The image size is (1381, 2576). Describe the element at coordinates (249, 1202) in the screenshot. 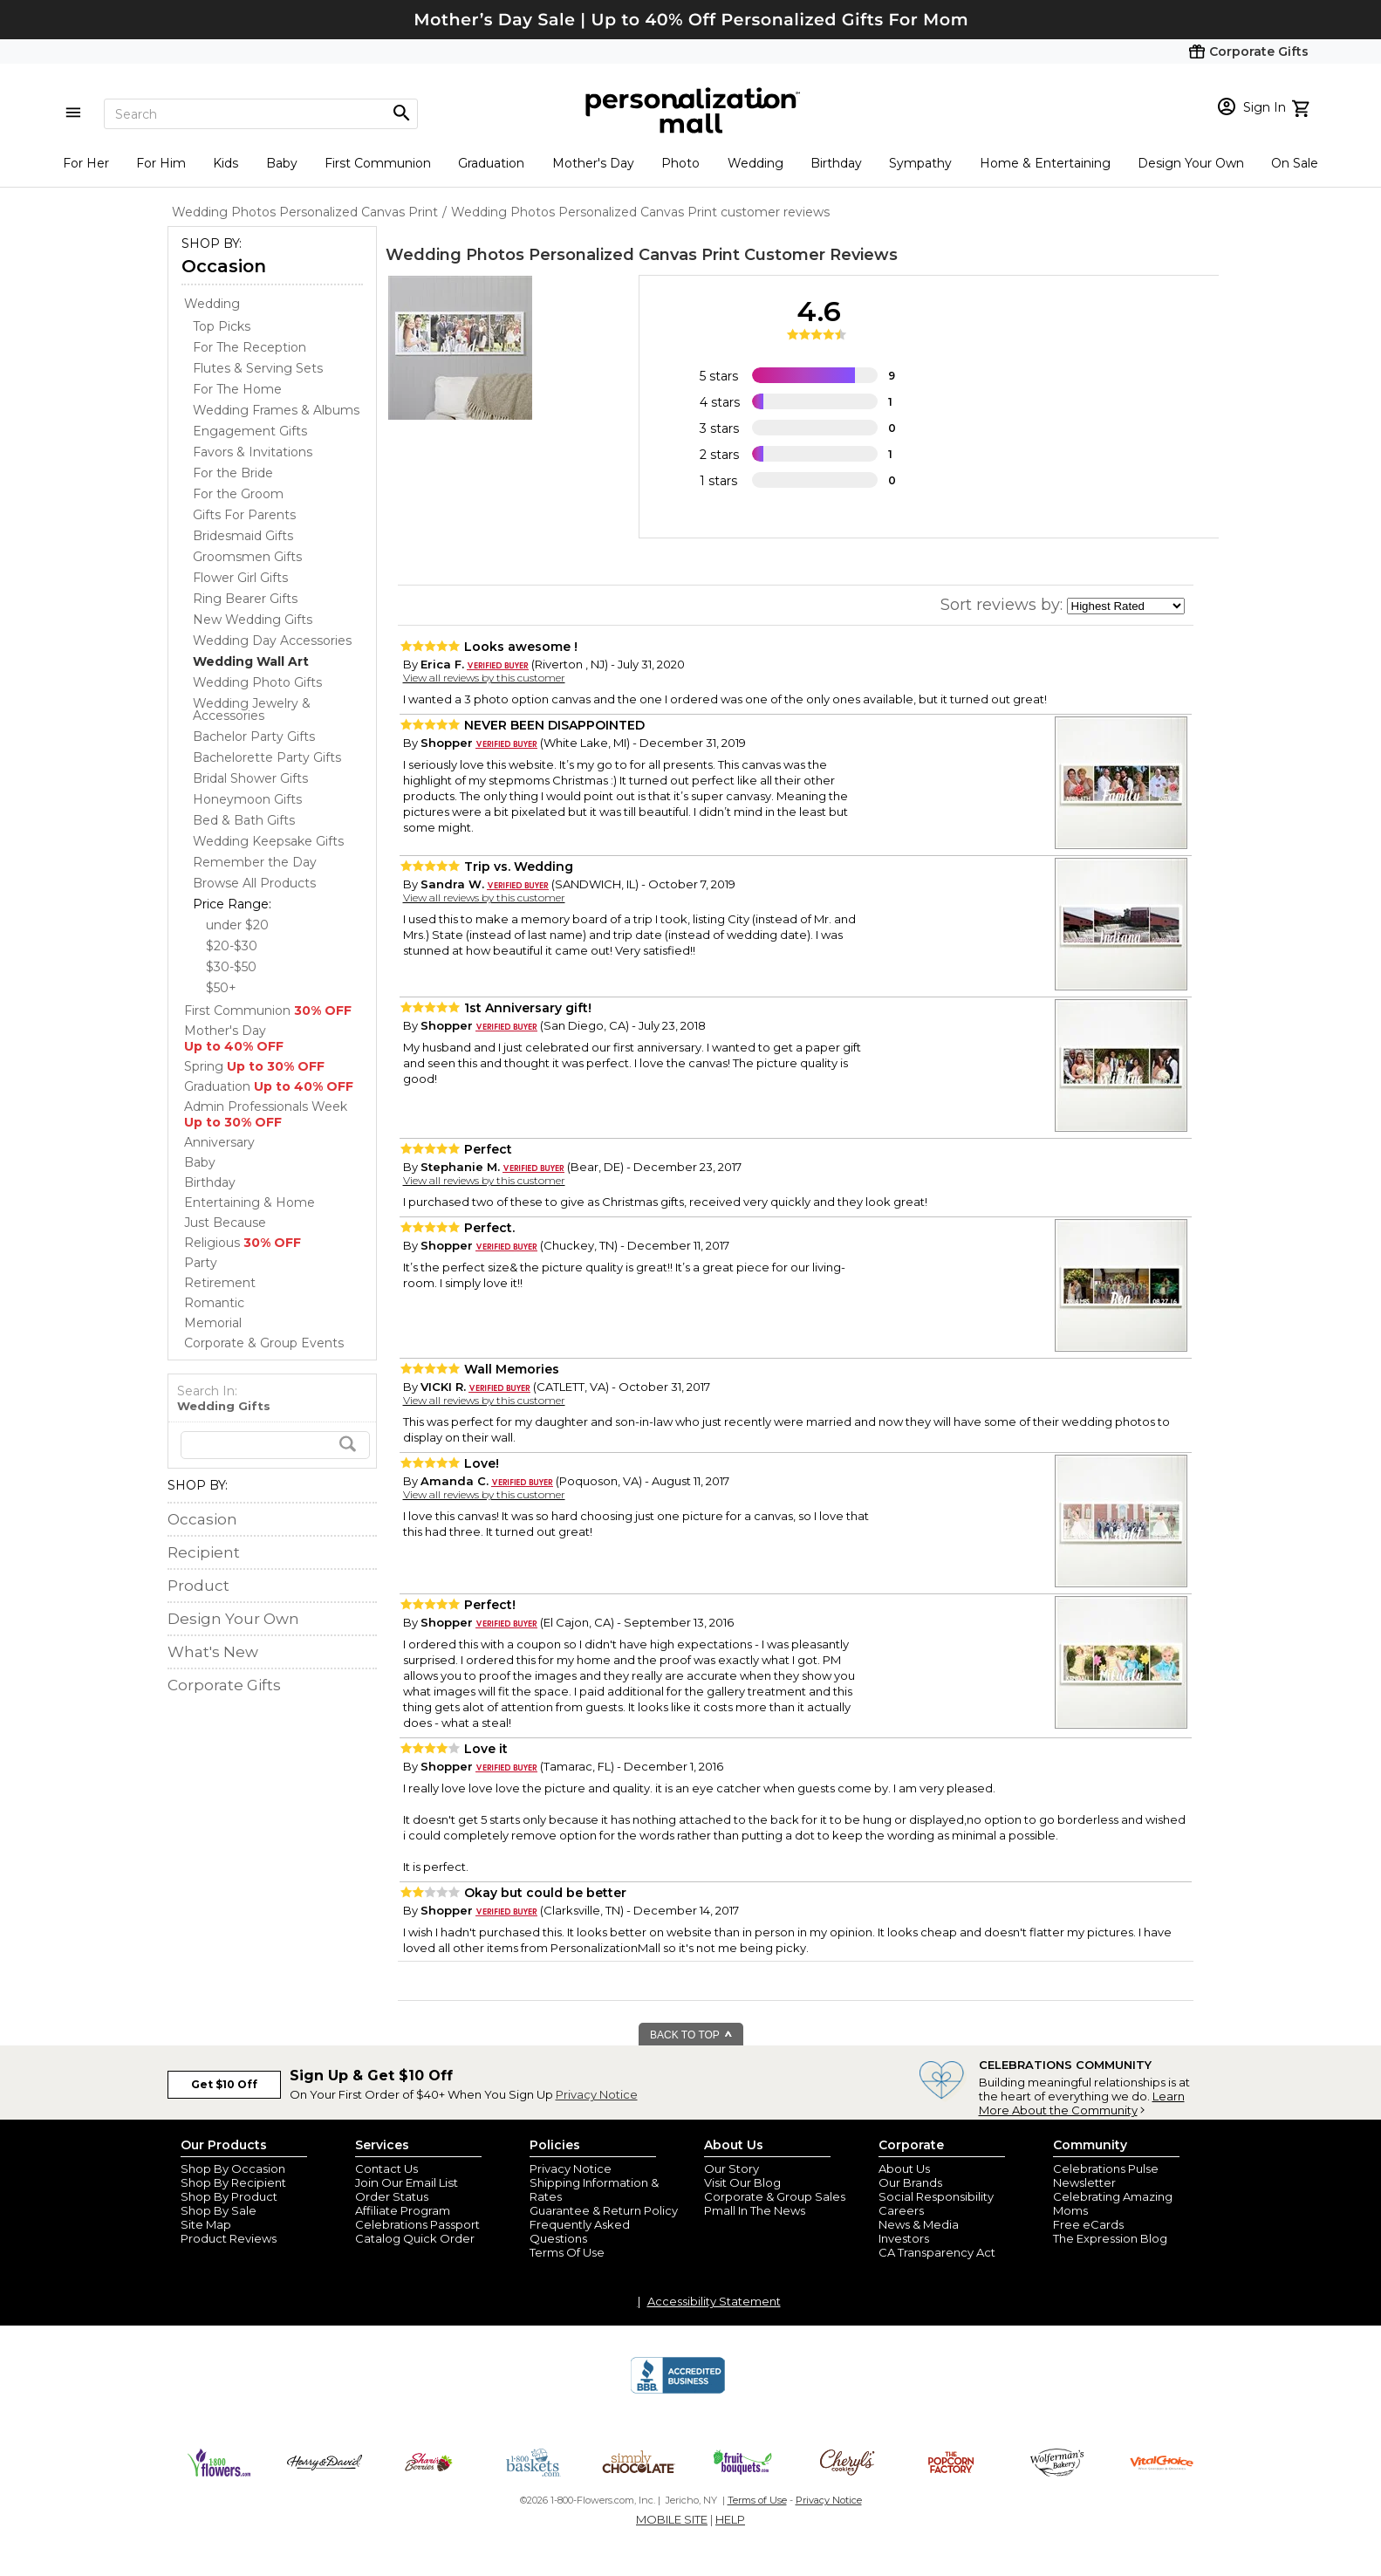

I see `Entertaining & Home` at that location.